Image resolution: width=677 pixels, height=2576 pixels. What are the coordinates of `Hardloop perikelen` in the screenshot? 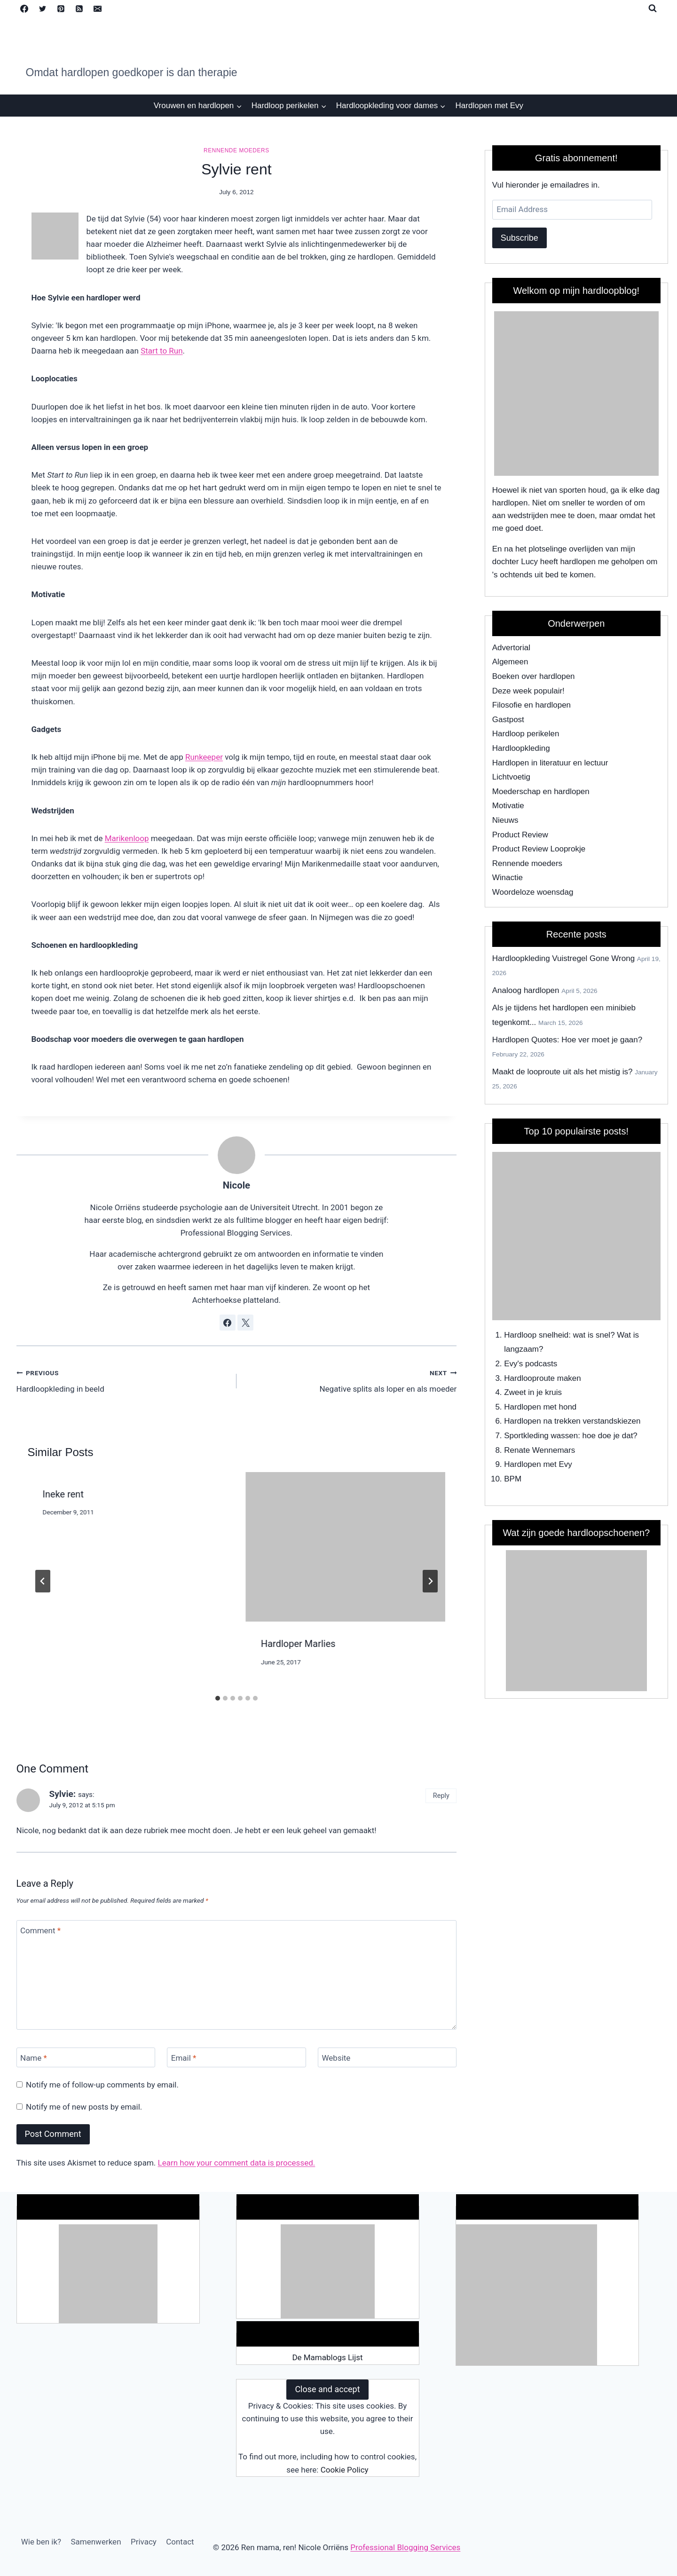 It's located at (525, 733).